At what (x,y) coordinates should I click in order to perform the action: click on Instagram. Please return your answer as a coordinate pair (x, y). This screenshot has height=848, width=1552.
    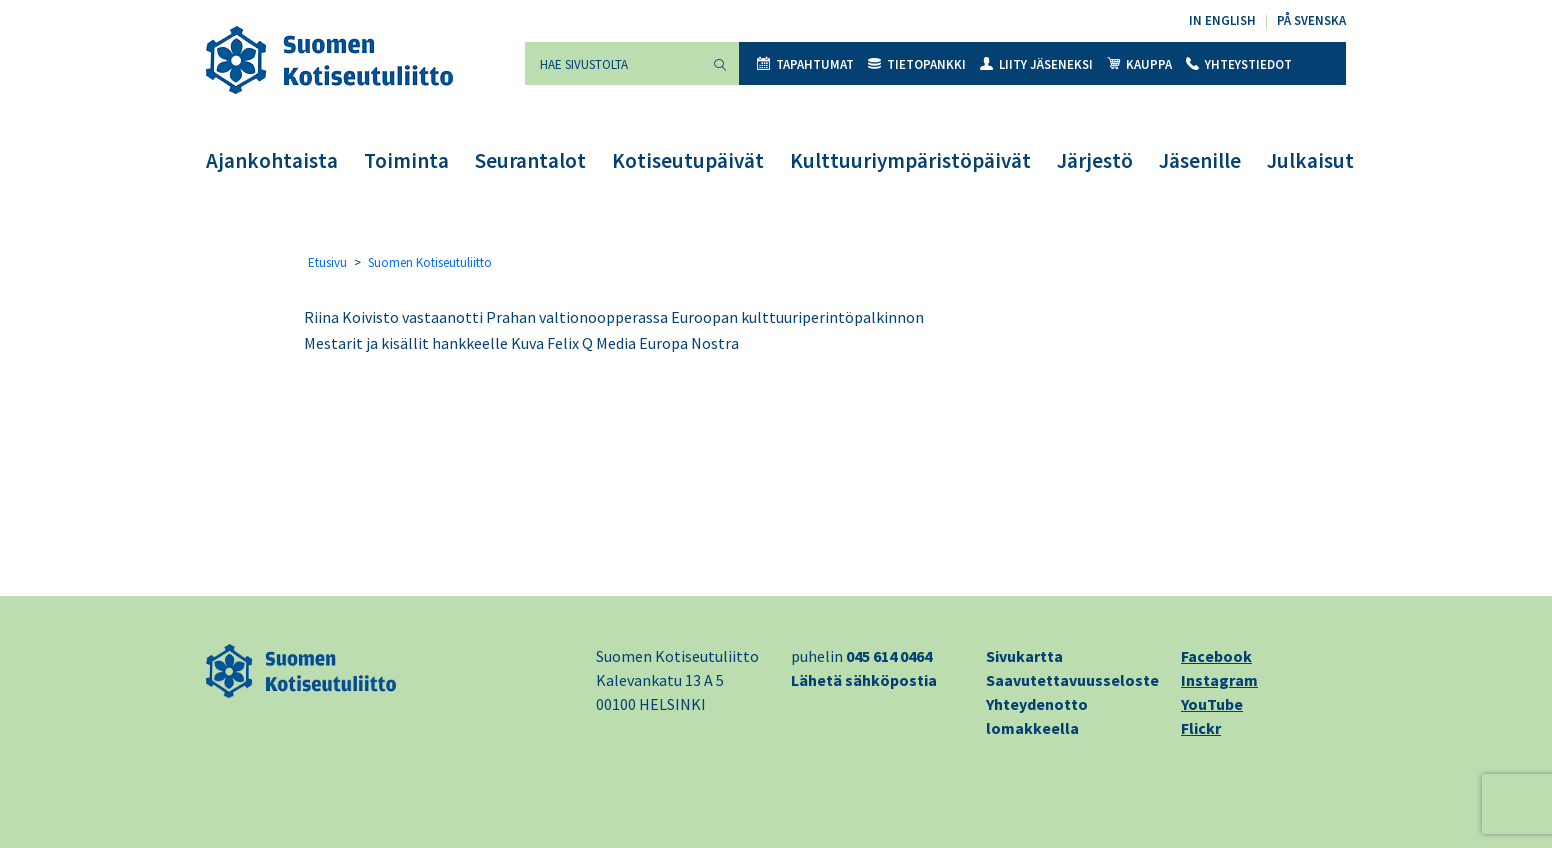
    Looking at the image, I should click on (1219, 680).